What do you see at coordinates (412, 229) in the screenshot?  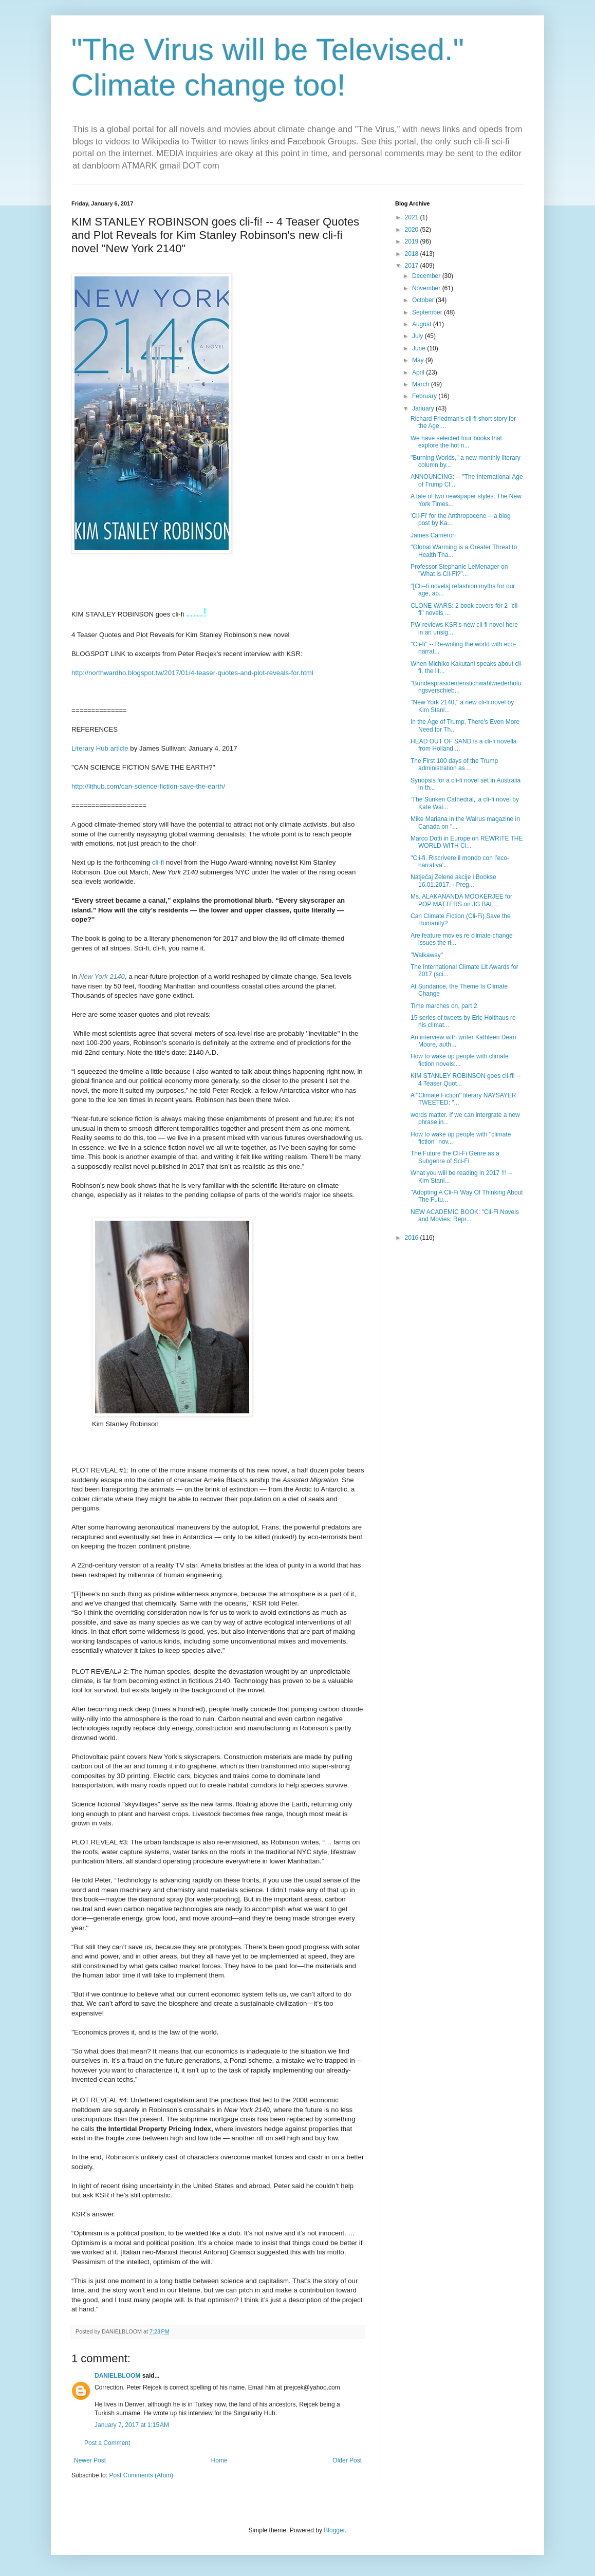 I see `2020` at bounding box center [412, 229].